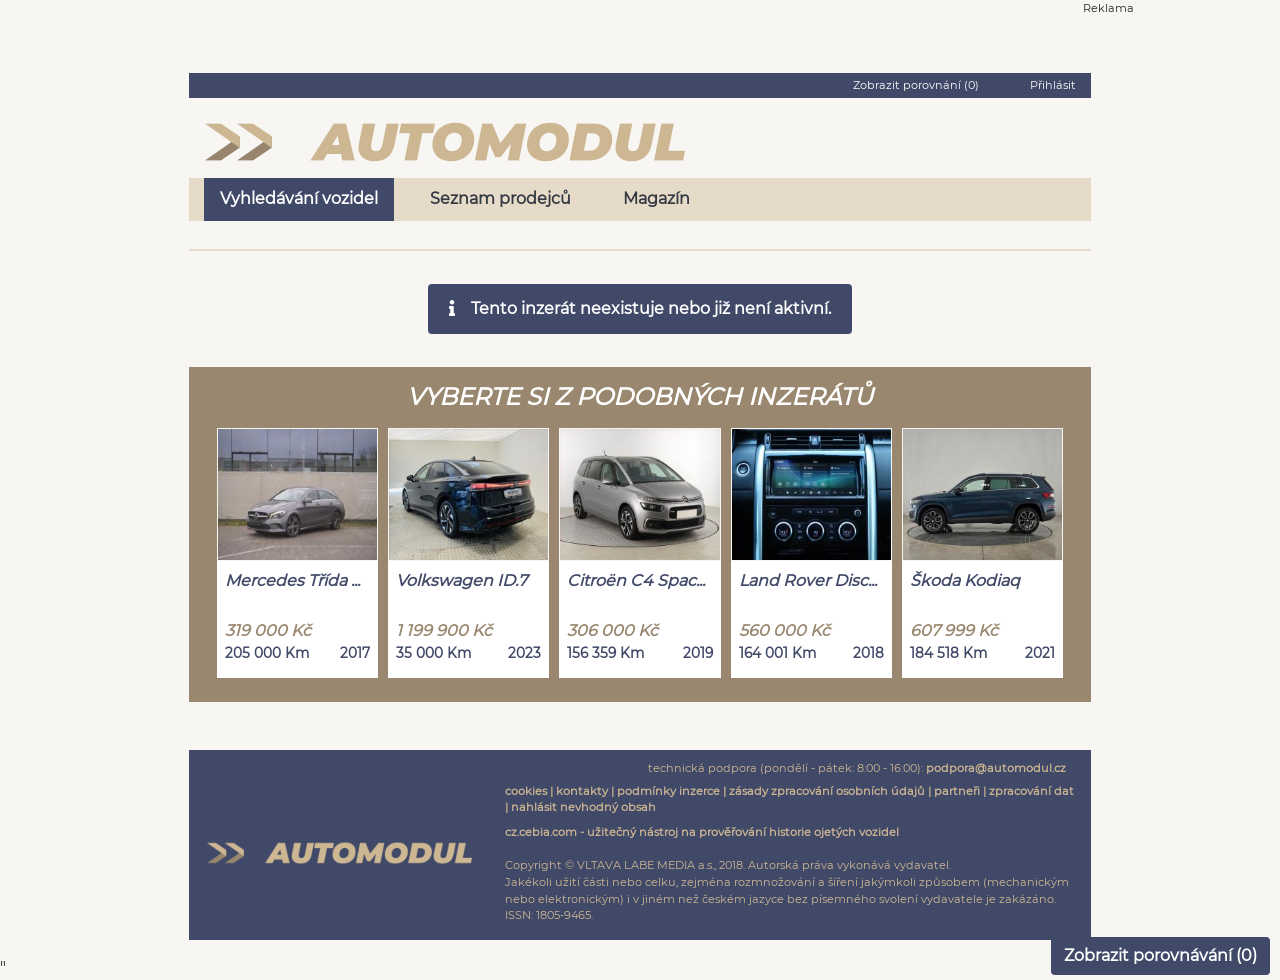 Image resolution: width=1280 pixels, height=980 pixels. What do you see at coordinates (1160, 955) in the screenshot?
I see `Zobrazit porovnávání ()` at bounding box center [1160, 955].